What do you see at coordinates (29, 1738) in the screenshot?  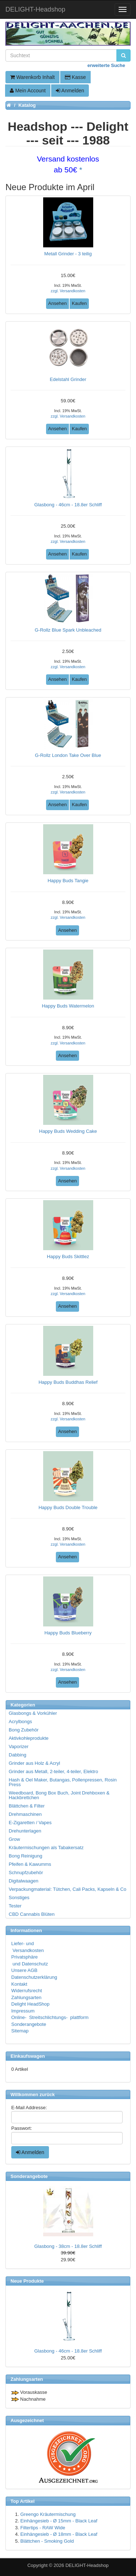 I see `Aktivkohleprodukte` at bounding box center [29, 1738].